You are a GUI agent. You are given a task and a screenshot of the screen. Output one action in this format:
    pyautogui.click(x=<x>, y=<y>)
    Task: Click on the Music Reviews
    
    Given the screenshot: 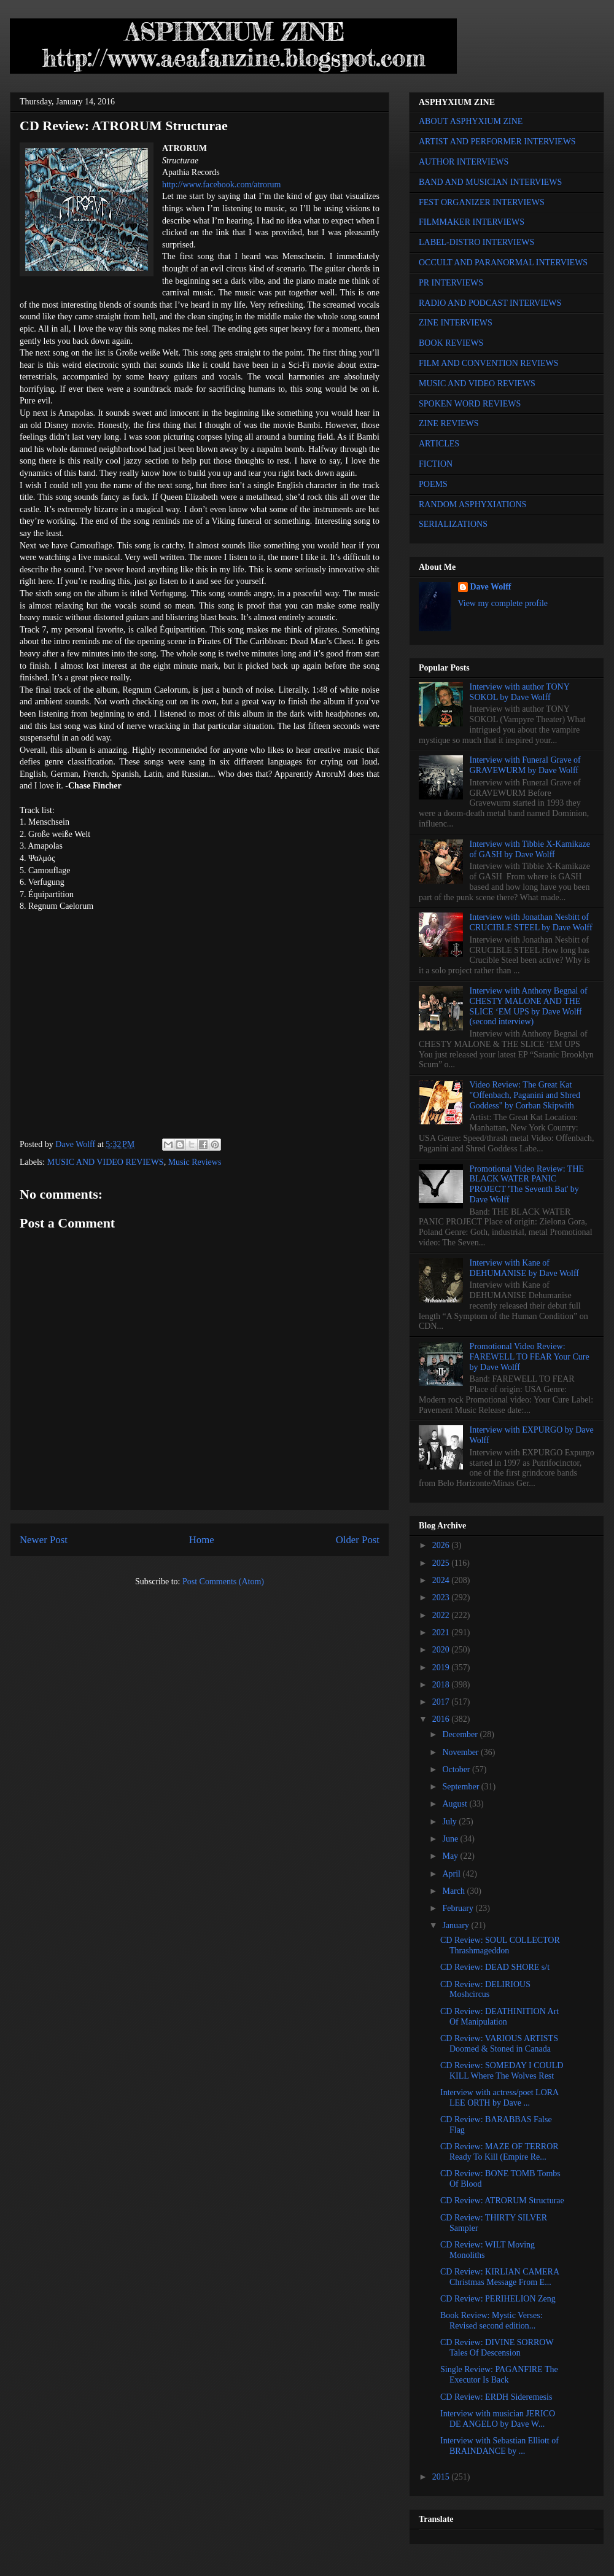 What is the action you would take?
    pyautogui.click(x=195, y=1162)
    